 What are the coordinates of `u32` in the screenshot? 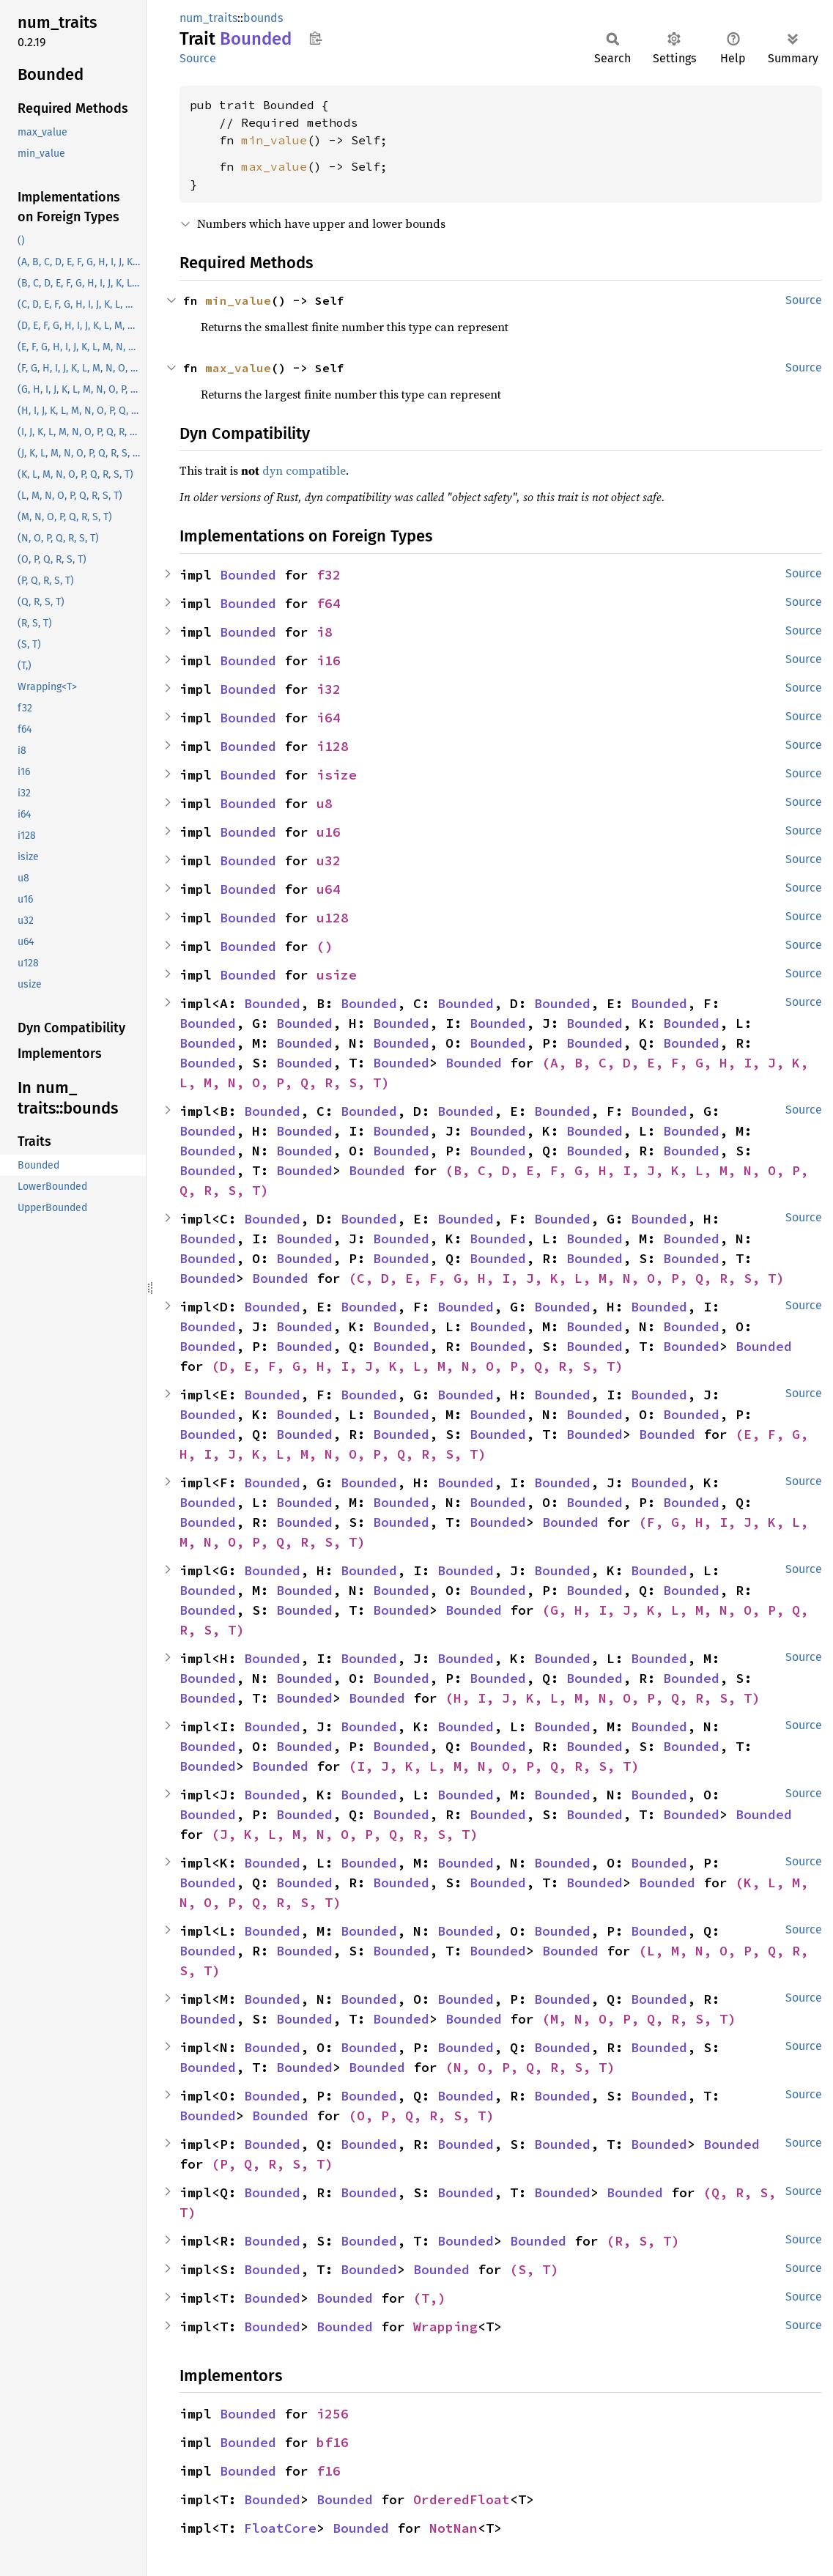 It's located at (328, 860).